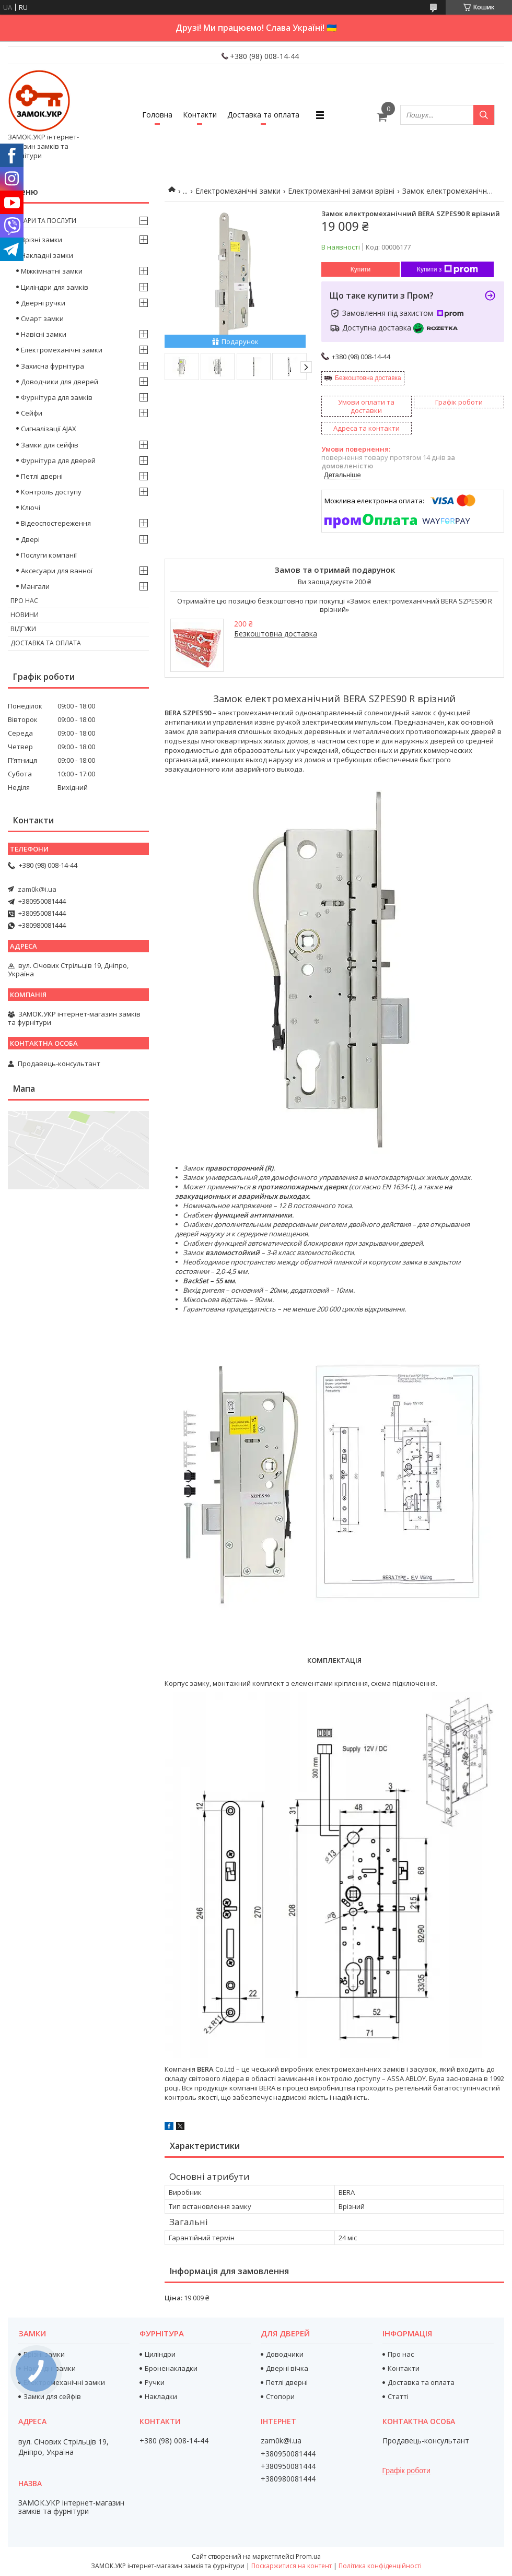  What do you see at coordinates (58, 460) in the screenshot?
I see `Фурнітура для дверей` at bounding box center [58, 460].